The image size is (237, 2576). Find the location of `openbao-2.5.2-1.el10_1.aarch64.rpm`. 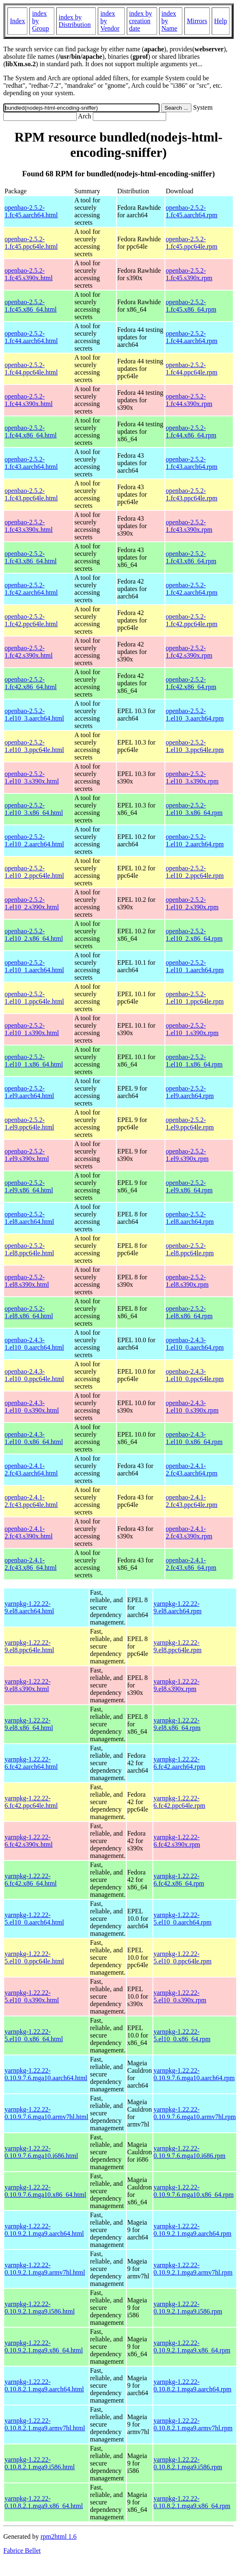

openbao-2.5.2-1.el10_1.aarch64.rpm is located at coordinates (195, 966).